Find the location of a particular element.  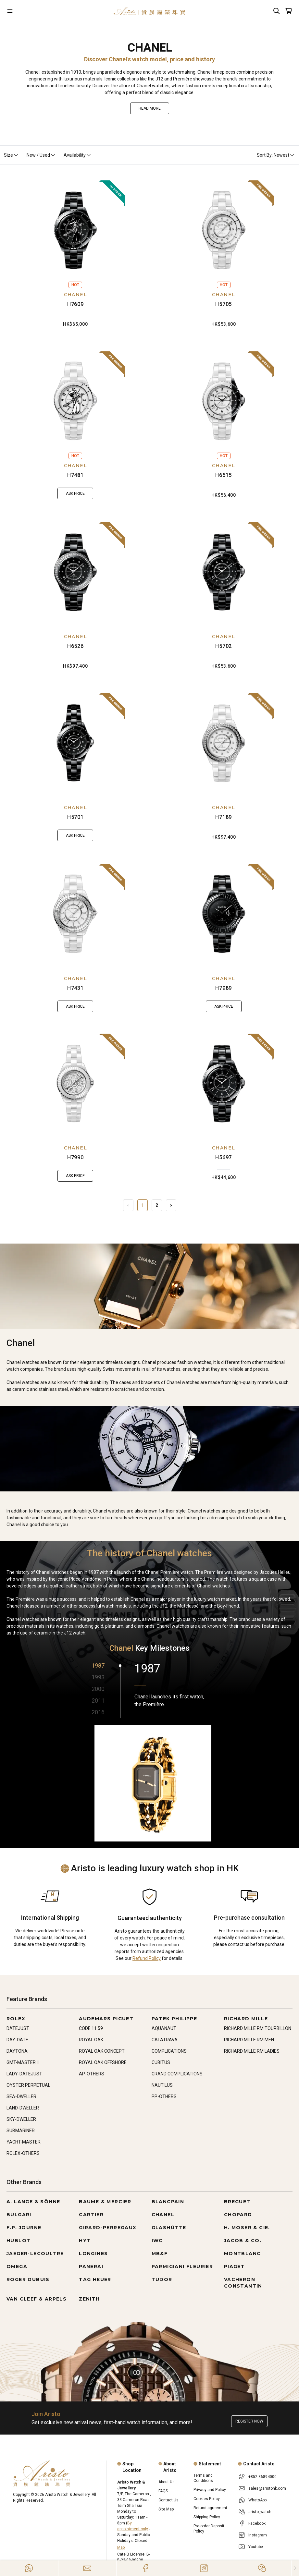

F.P. JOURNE [Go to F.P. JOURNE] is located at coordinates (23, 2227).